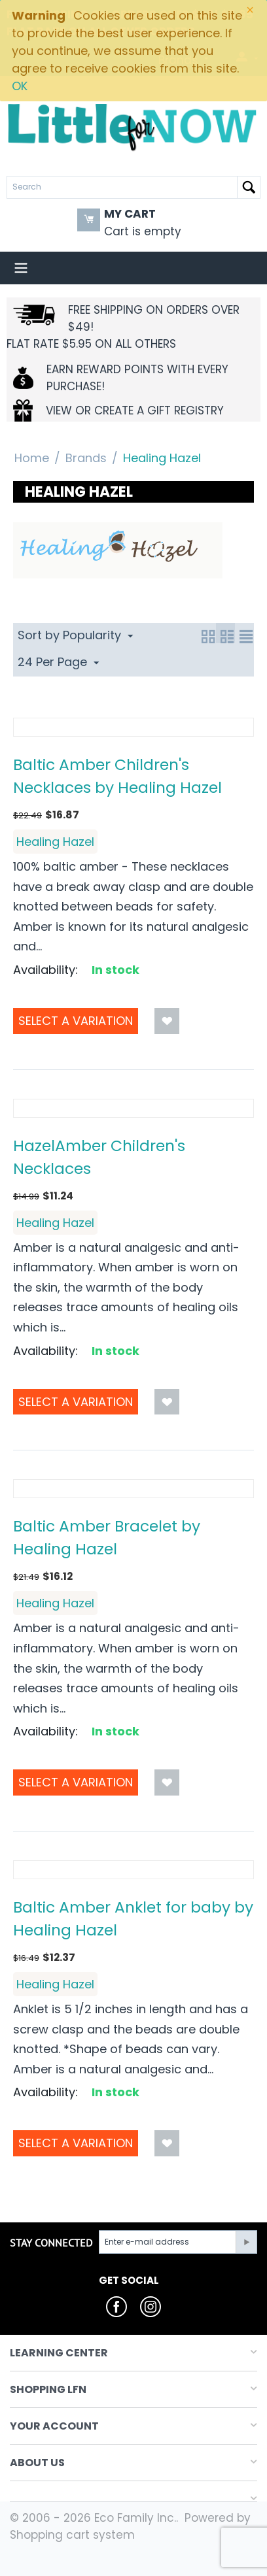 This screenshot has width=267, height=2576. Describe the element at coordinates (19, 86) in the screenshot. I see `OK` at that location.